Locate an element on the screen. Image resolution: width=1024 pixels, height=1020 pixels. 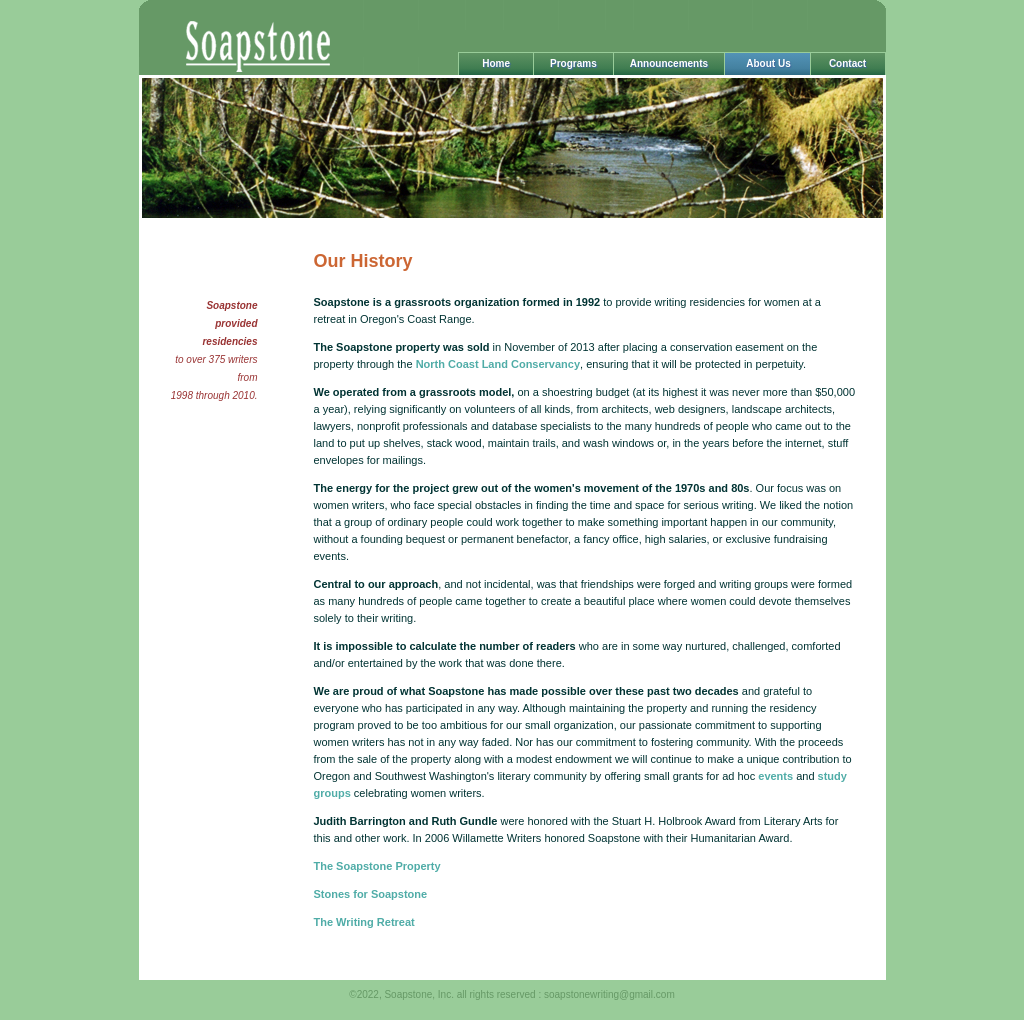
events is located at coordinates (775, 776).